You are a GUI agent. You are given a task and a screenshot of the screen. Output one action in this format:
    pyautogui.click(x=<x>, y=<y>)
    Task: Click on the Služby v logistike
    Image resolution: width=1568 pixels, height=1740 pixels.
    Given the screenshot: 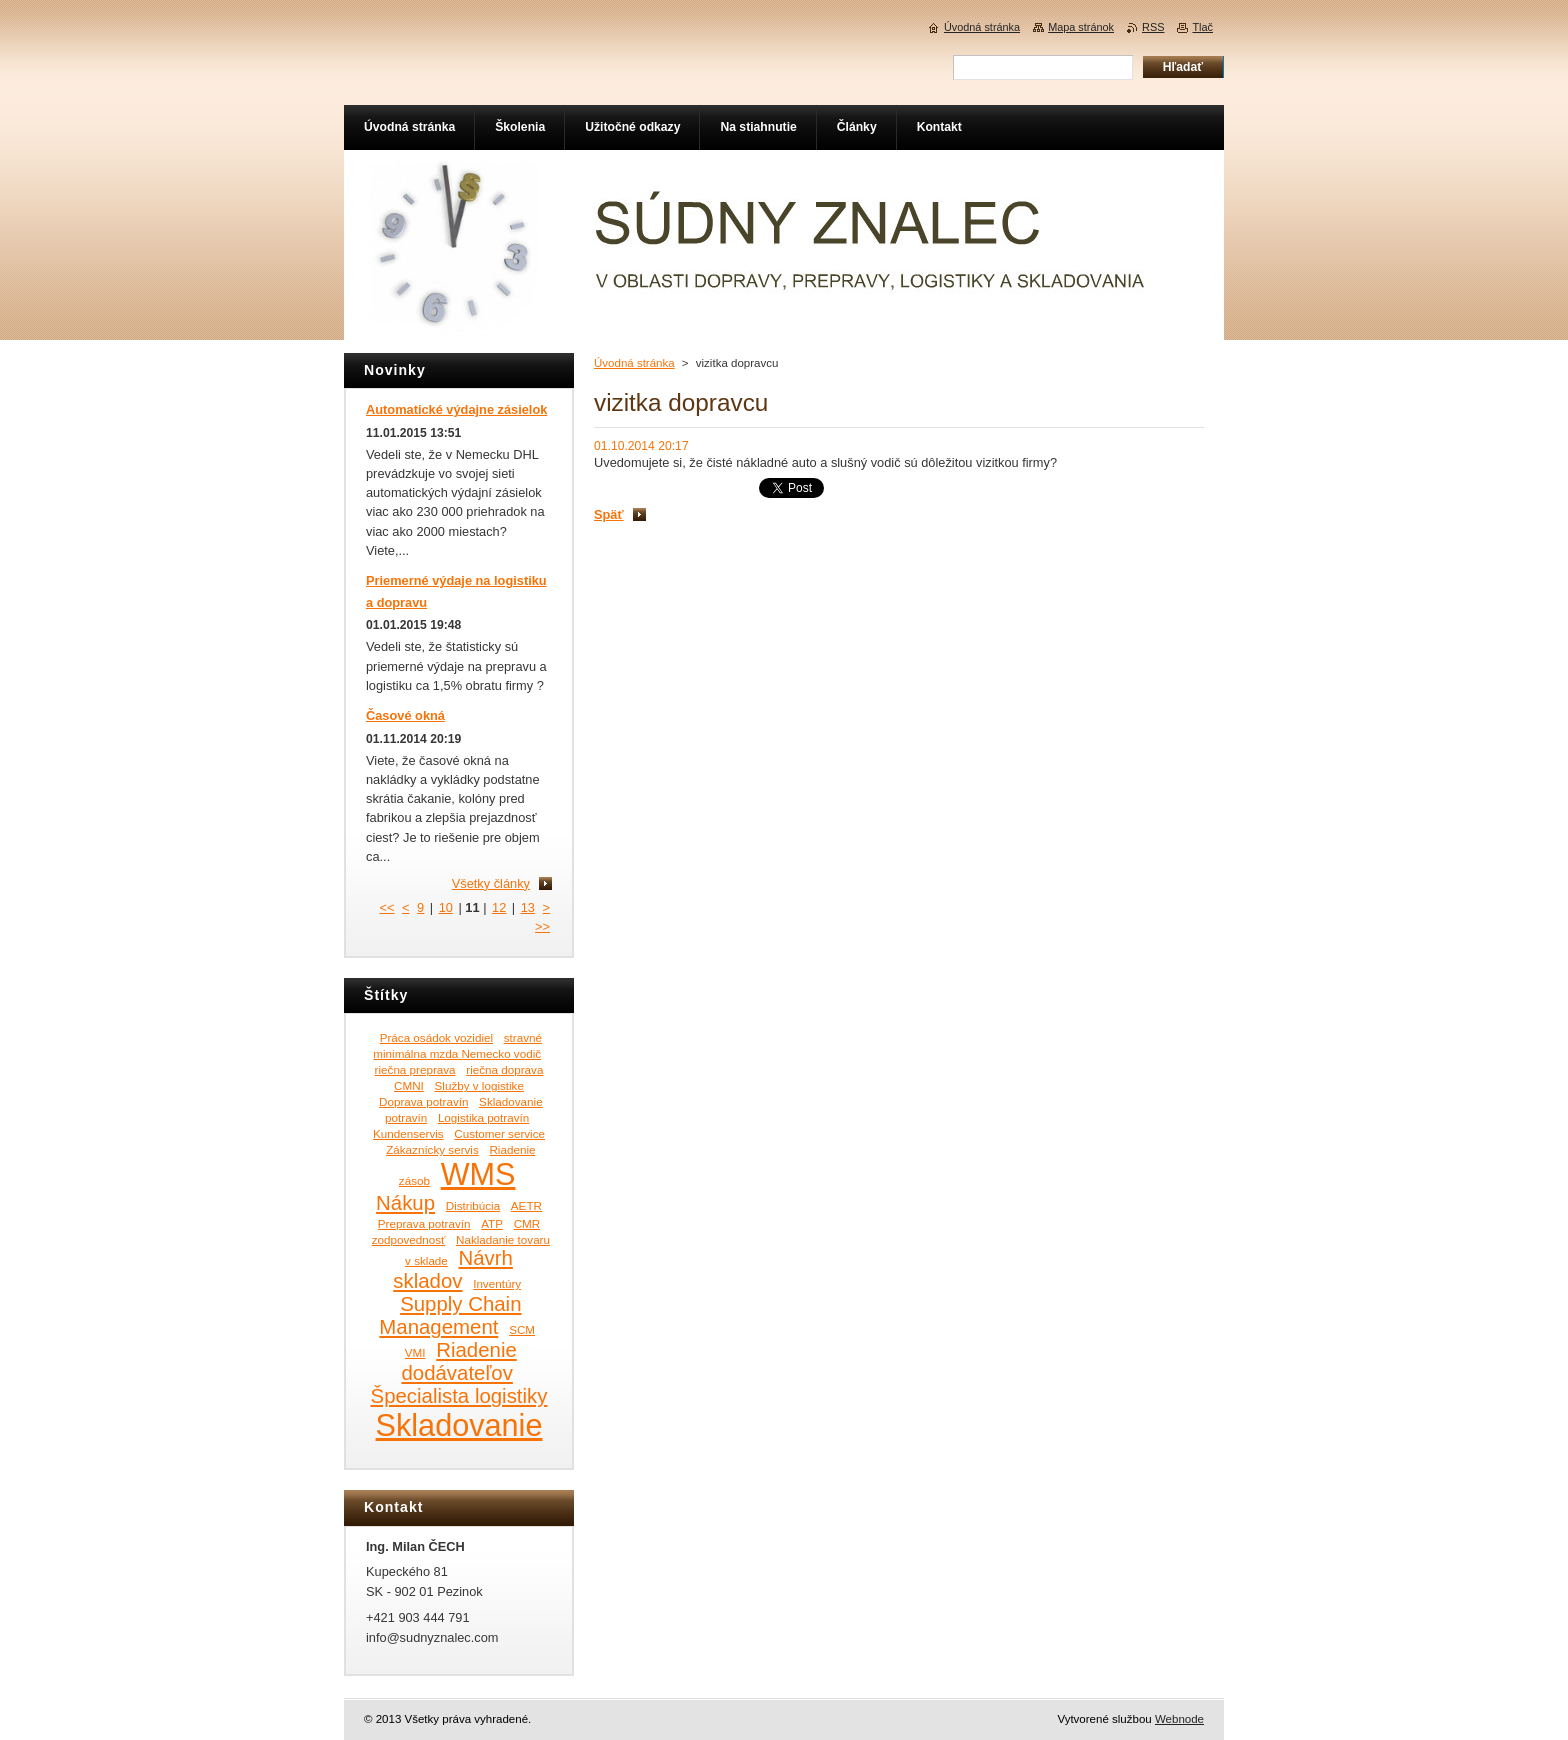 What is the action you would take?
    pyautogui.click(x=479, y=1085)
    